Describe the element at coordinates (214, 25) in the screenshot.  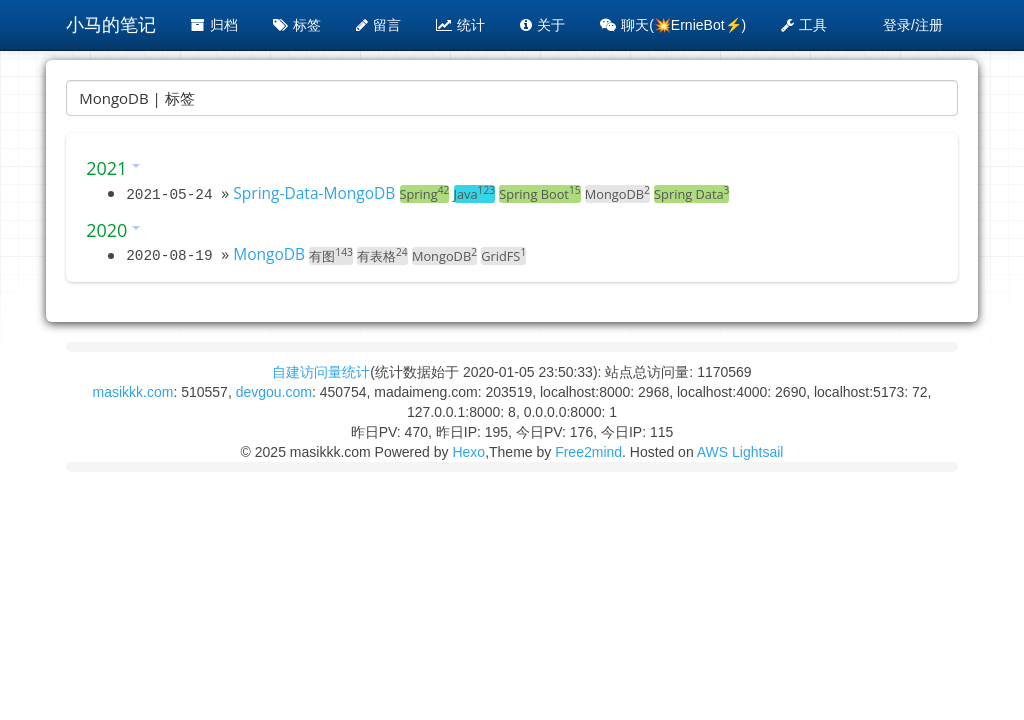
I see `归档` at that location.